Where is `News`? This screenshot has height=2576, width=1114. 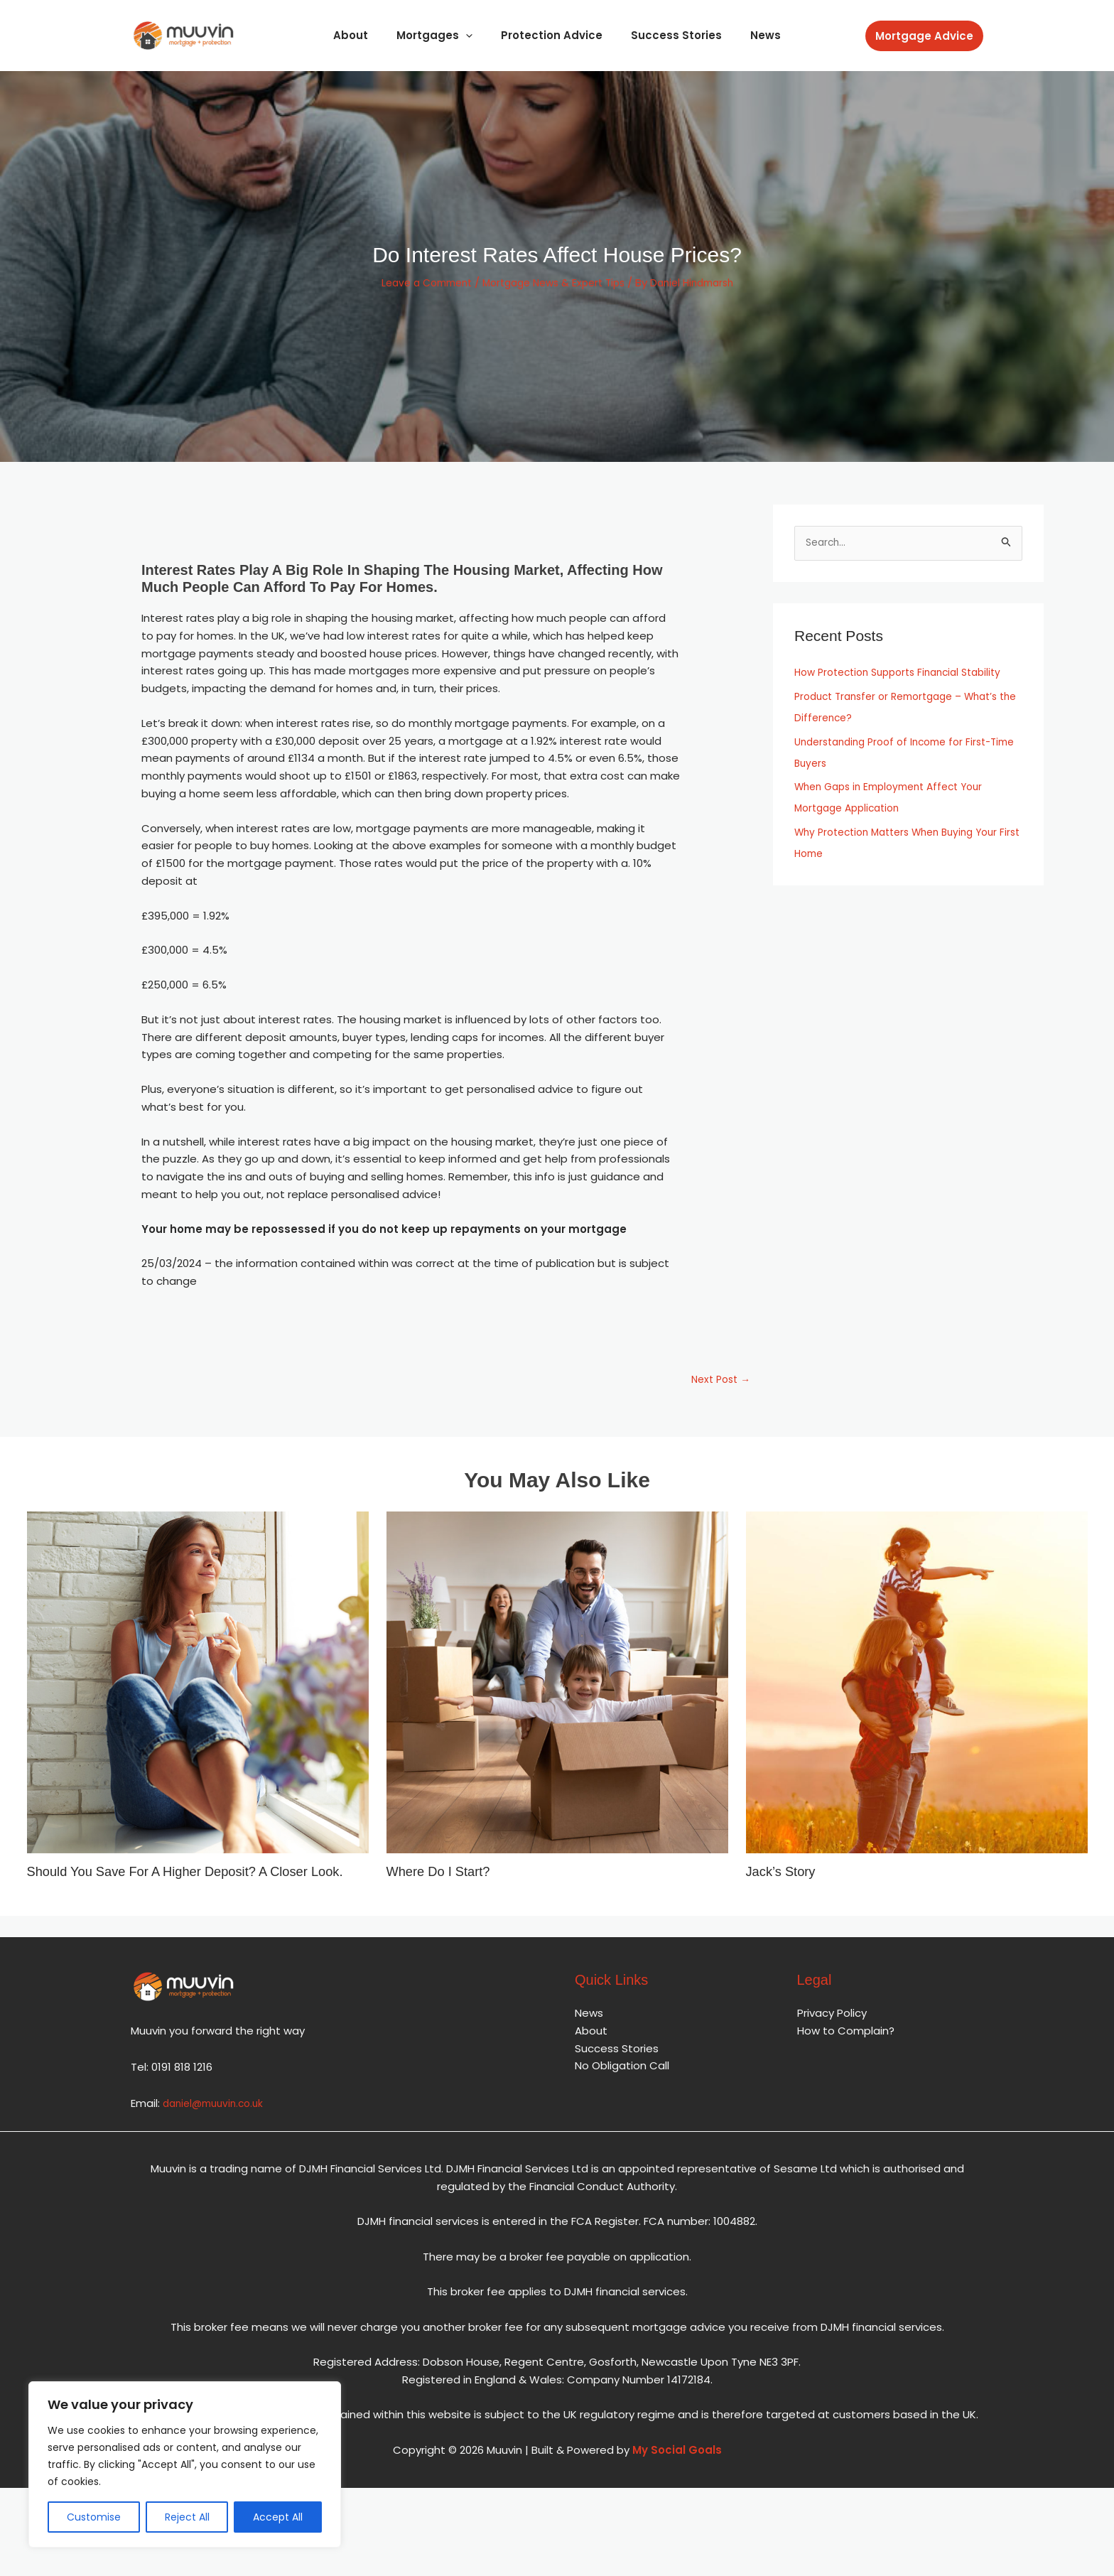
News is located at coordinates (751, 35).